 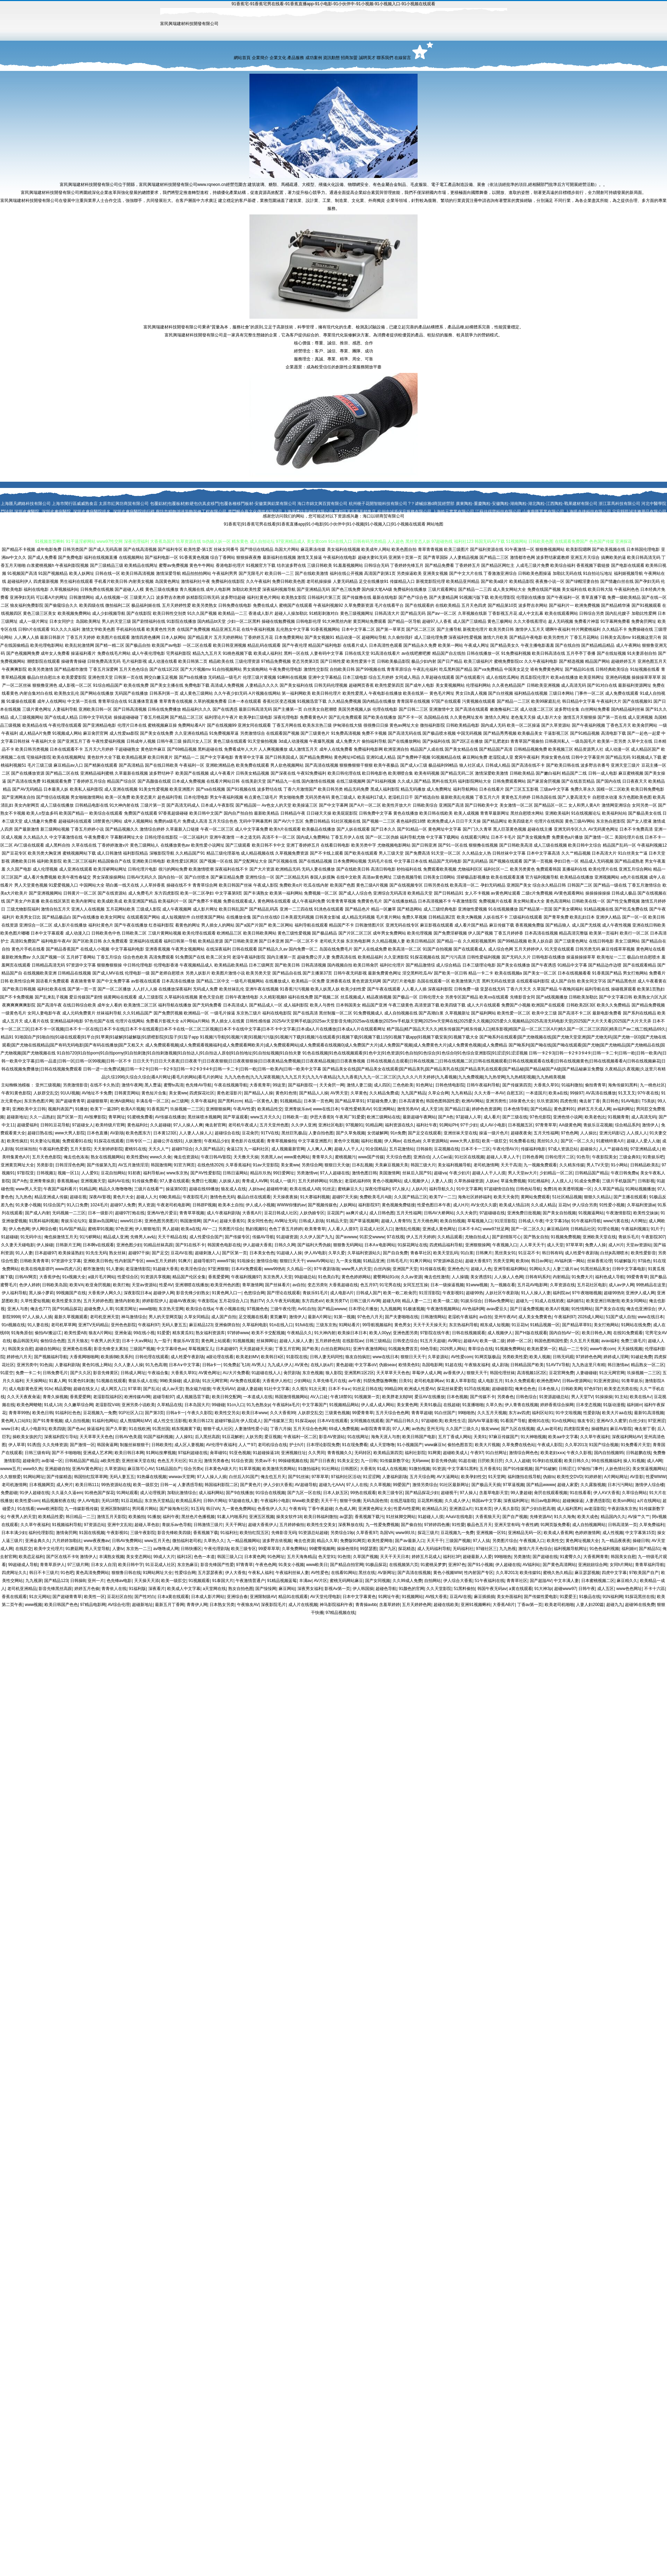 What do you see at coordinates (66, 1532) in the screenshot?
I see `激情肏屄网` at bounding box center [66, 1532].